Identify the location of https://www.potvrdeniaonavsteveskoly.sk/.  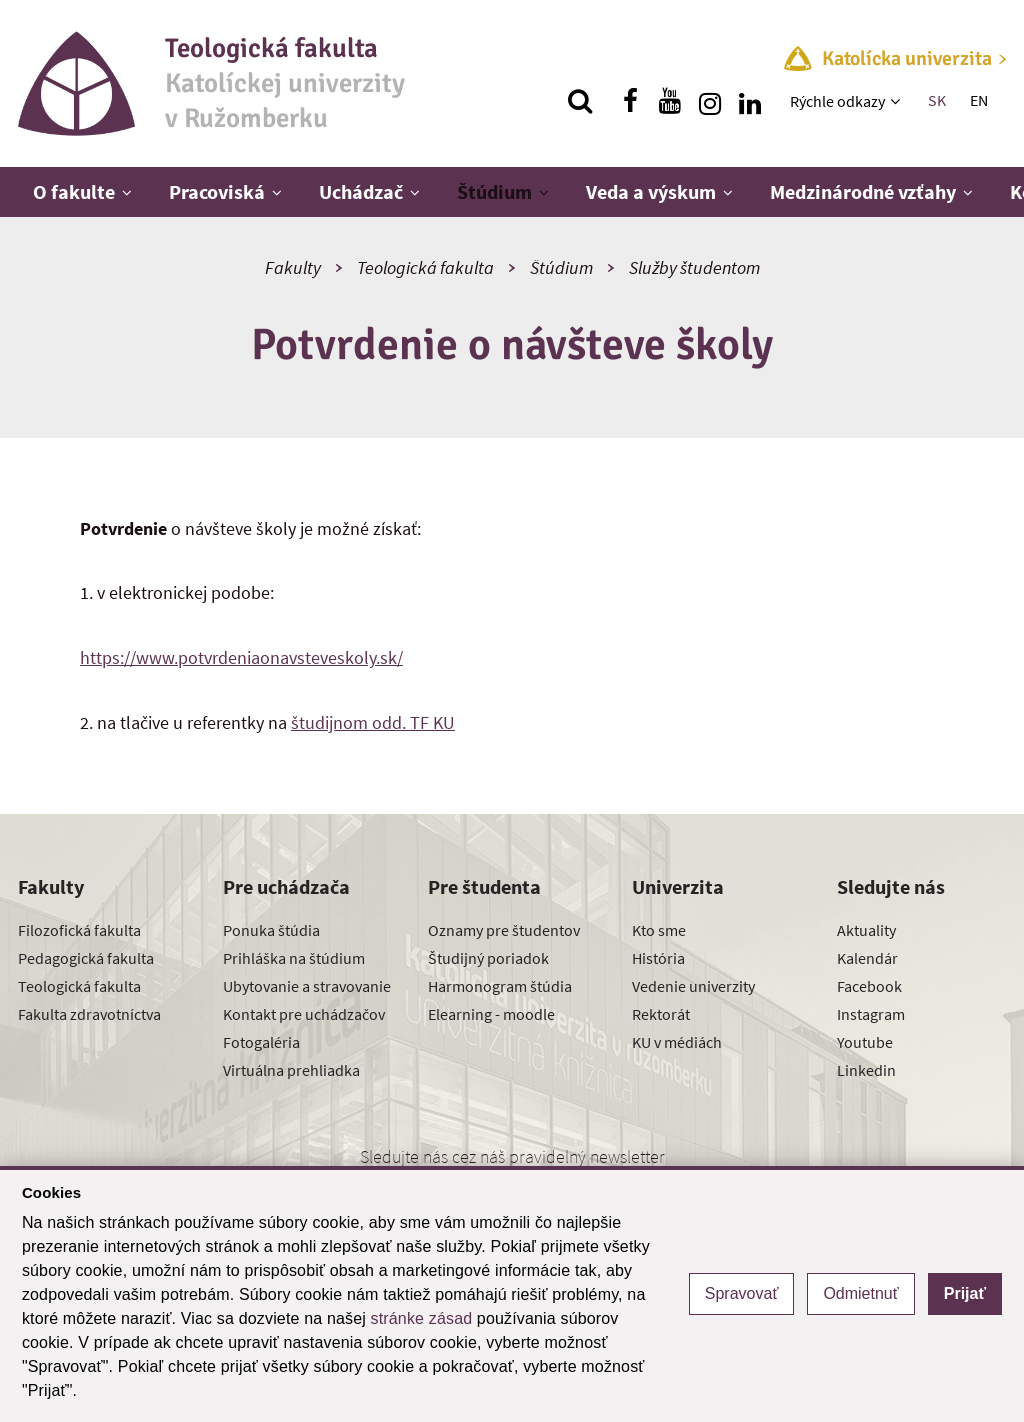
(241, 657).